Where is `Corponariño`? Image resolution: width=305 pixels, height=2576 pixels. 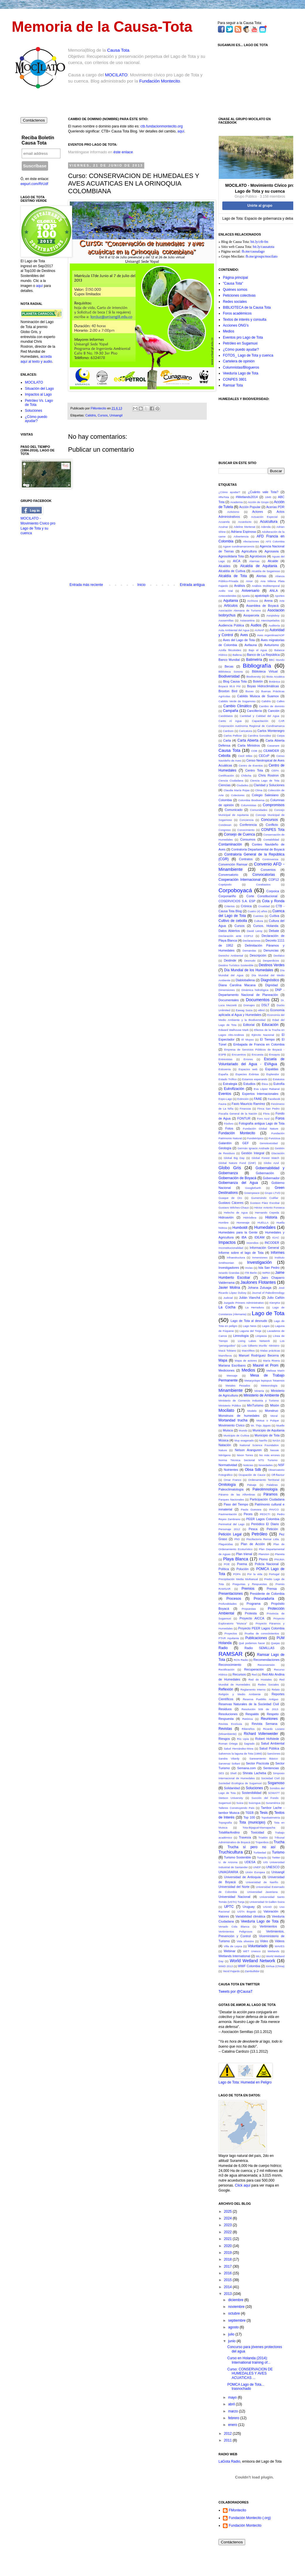 Corponariño is located at coordinates (227, 896).